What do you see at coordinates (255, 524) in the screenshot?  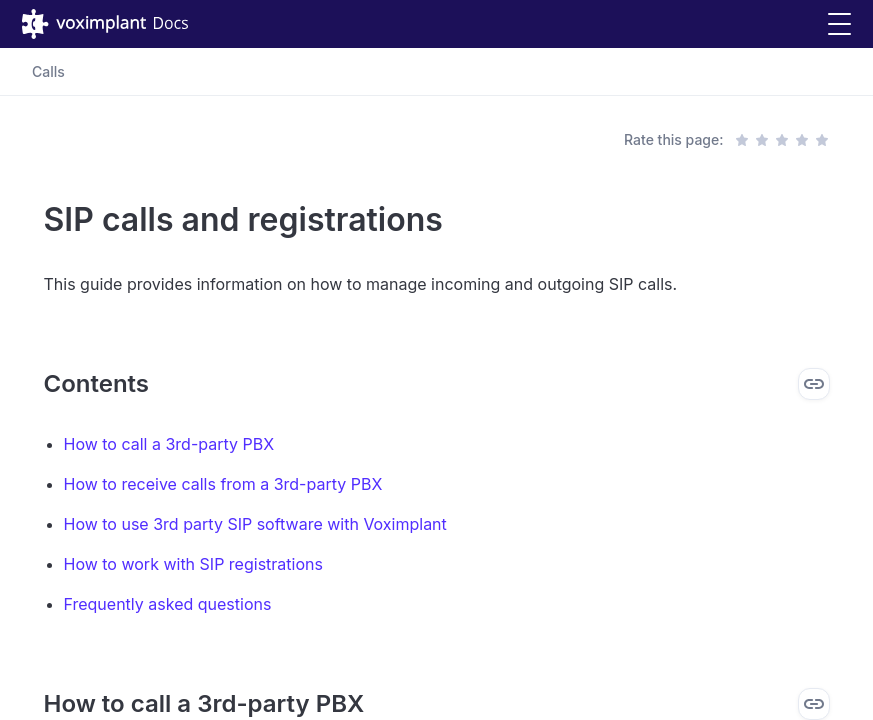 I see `How to use 3rd party SIP software with Voximplant` at bounding box center [255, 524].